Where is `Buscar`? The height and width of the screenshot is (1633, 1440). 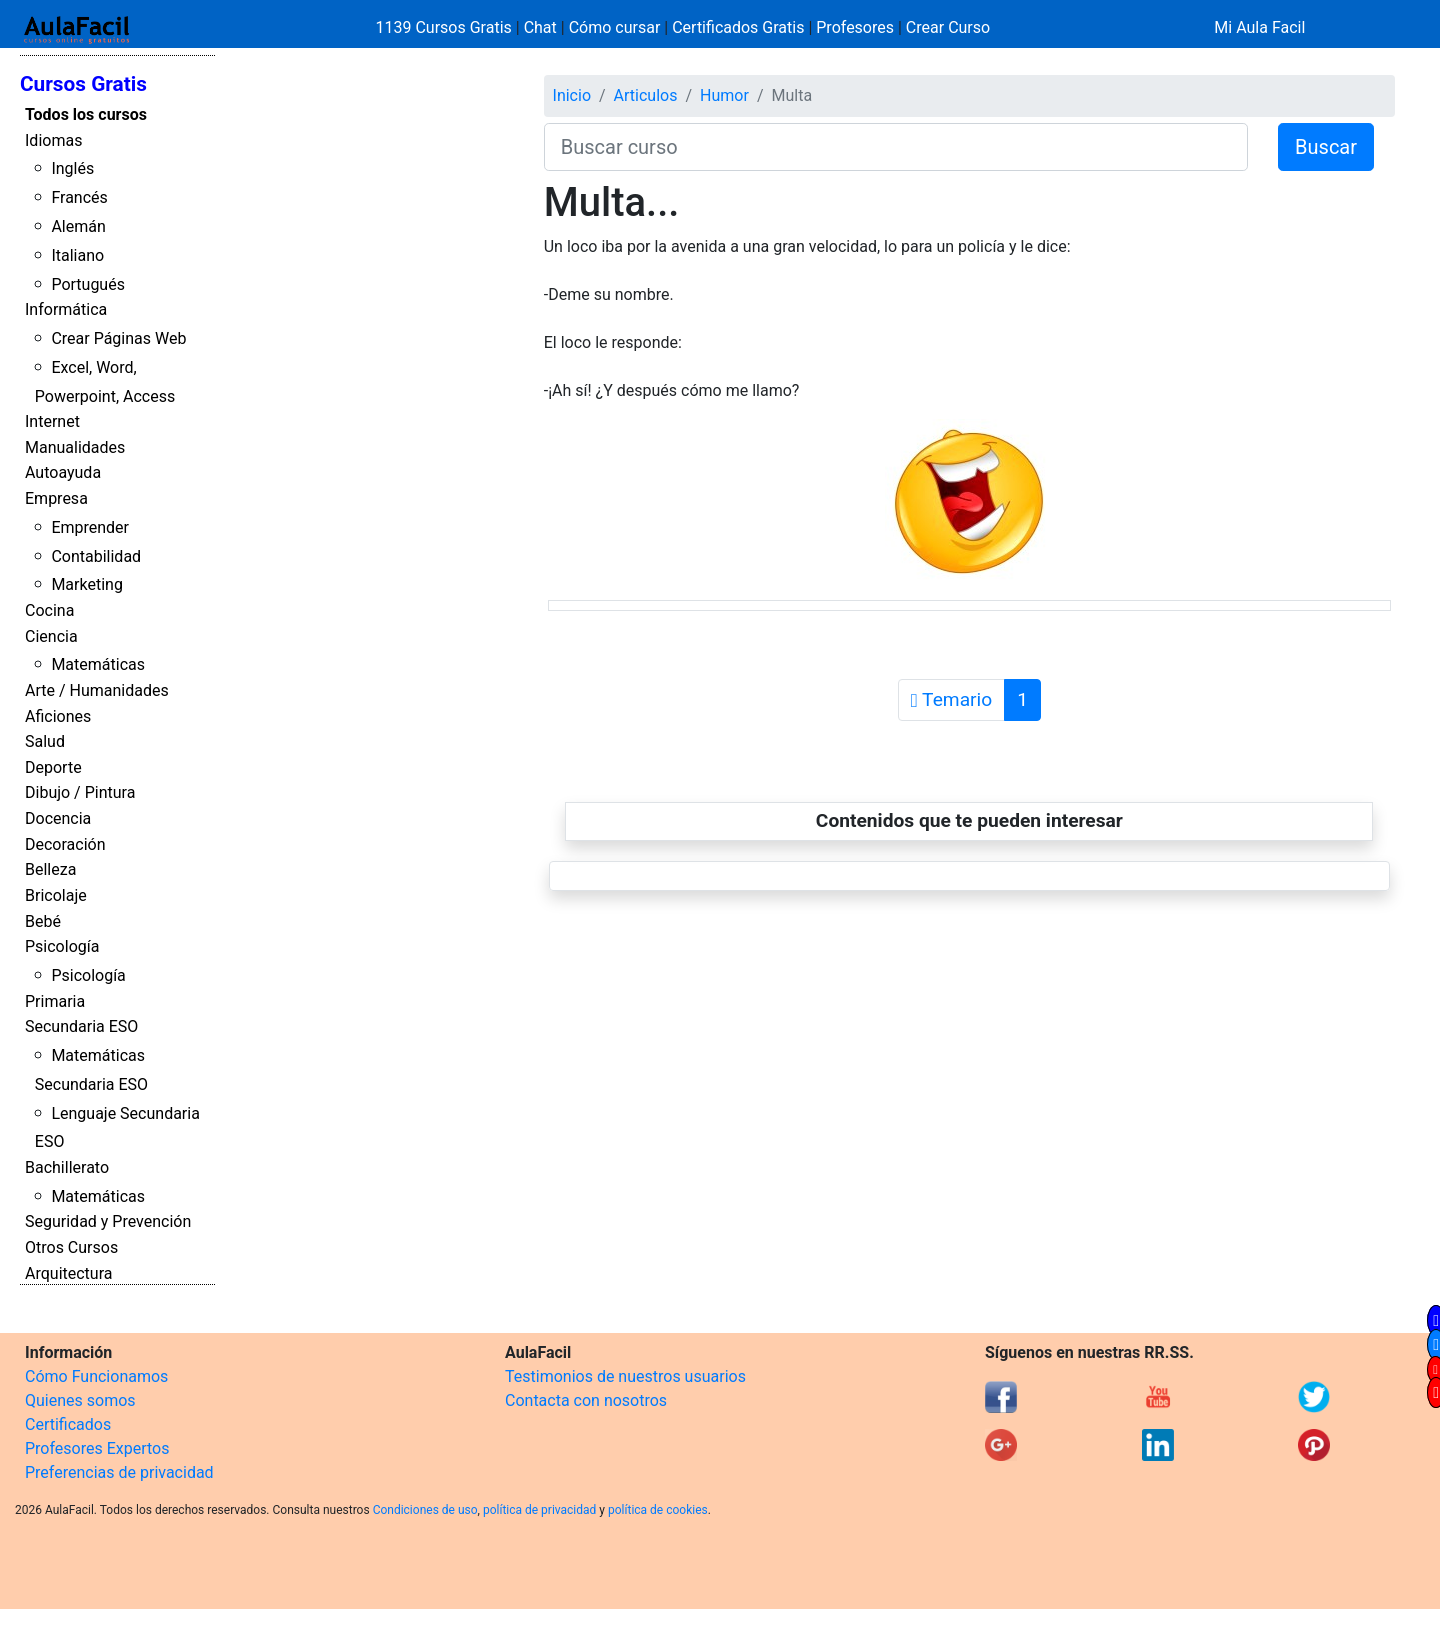
Buscar is located at coordinates (1326, 147).